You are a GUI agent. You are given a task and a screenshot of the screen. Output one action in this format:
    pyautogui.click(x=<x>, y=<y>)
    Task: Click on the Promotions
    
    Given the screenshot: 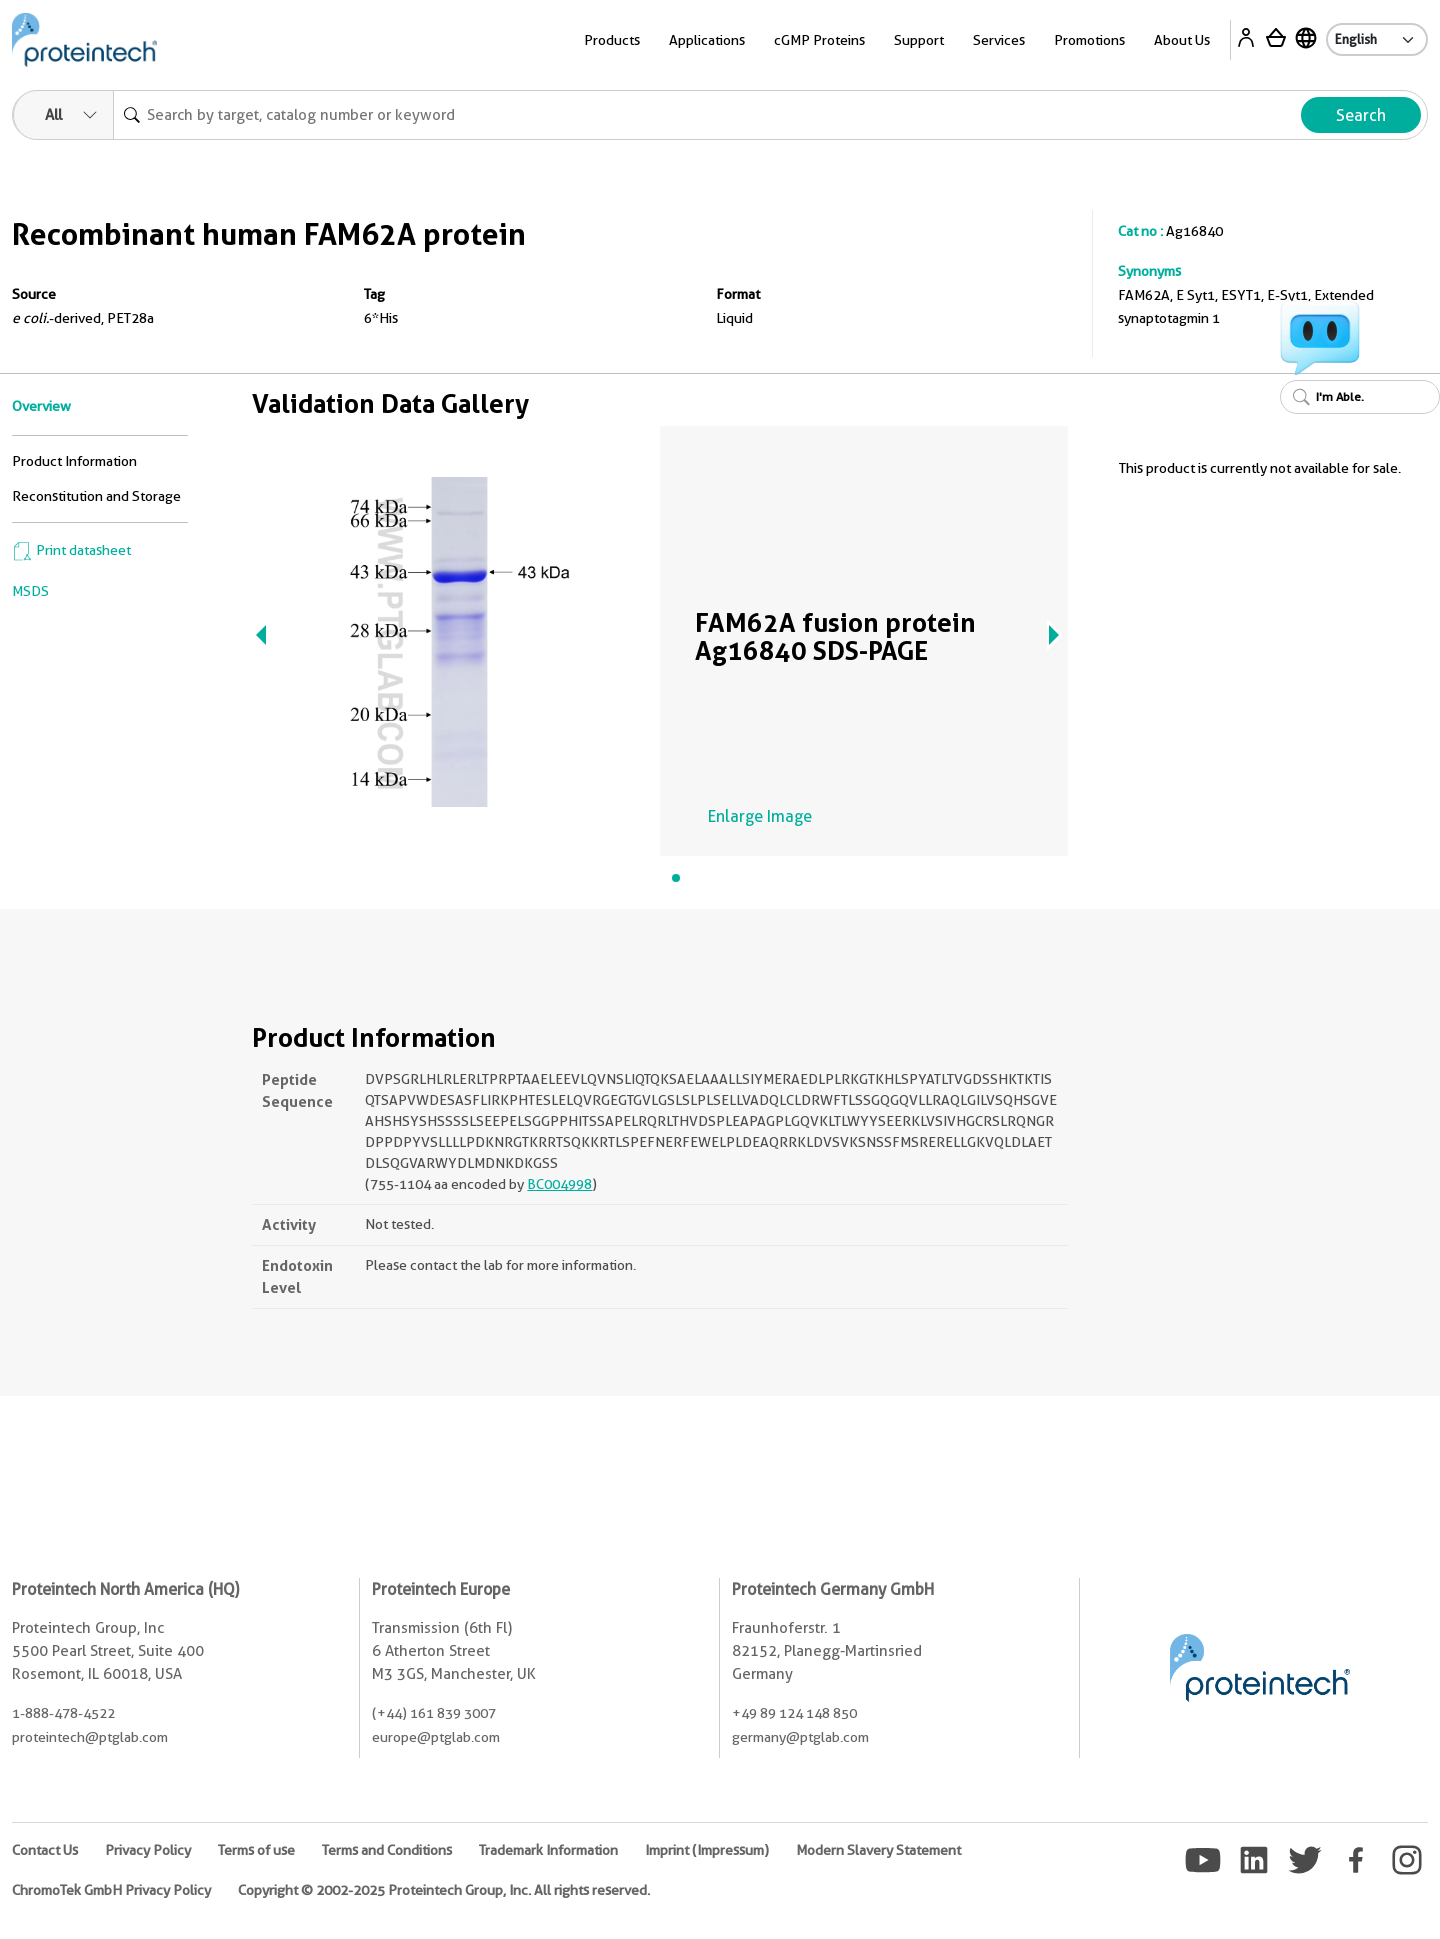 What is the action you would take?
    pyautogui.click(x=1089, y=40)
    